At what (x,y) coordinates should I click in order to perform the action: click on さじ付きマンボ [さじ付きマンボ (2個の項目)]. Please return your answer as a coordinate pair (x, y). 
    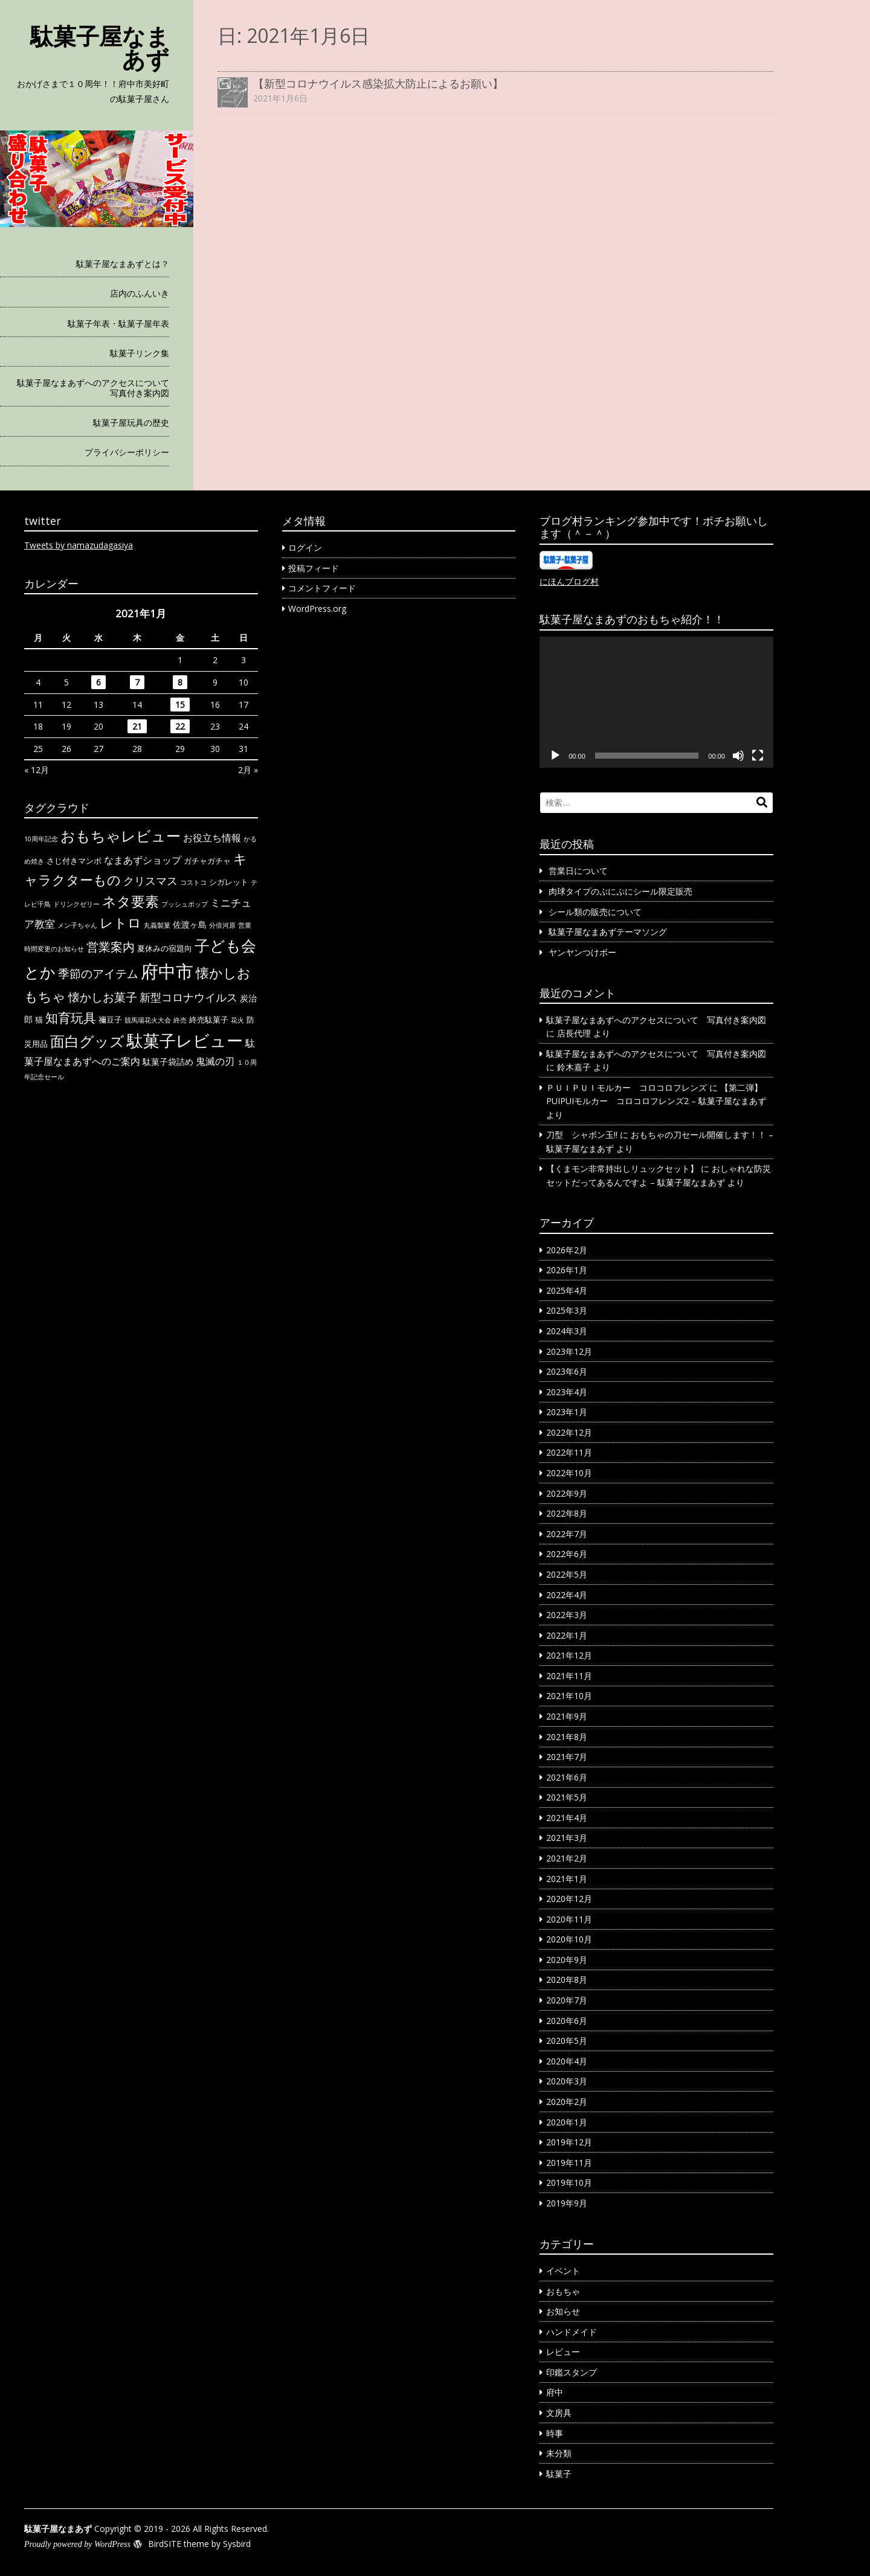
    Looking at the image, I should click on (74, 860).